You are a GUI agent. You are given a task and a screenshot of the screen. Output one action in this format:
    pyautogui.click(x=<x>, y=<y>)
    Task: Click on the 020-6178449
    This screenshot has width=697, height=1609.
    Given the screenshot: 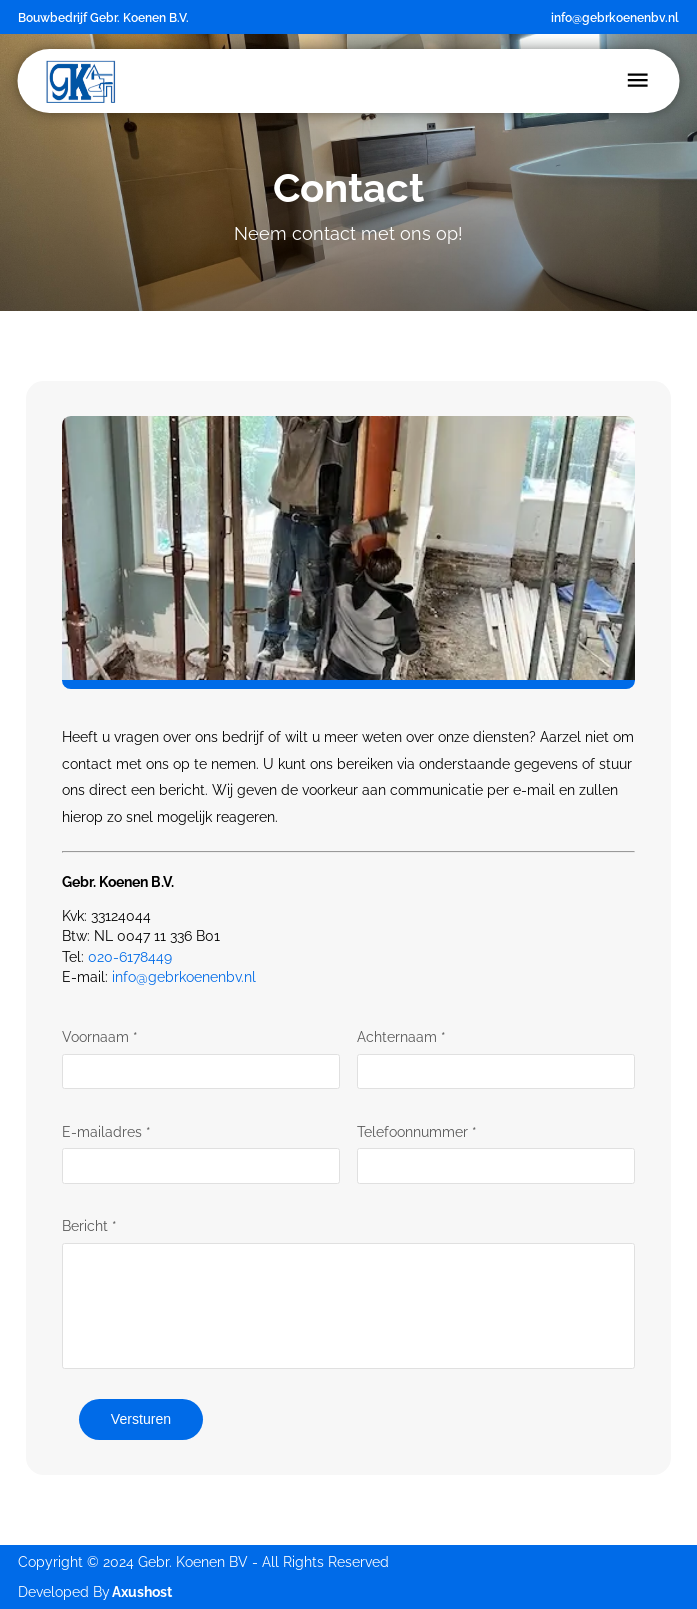 What is the action you would take?
    pyautogui.click(x=130, y=957)
    